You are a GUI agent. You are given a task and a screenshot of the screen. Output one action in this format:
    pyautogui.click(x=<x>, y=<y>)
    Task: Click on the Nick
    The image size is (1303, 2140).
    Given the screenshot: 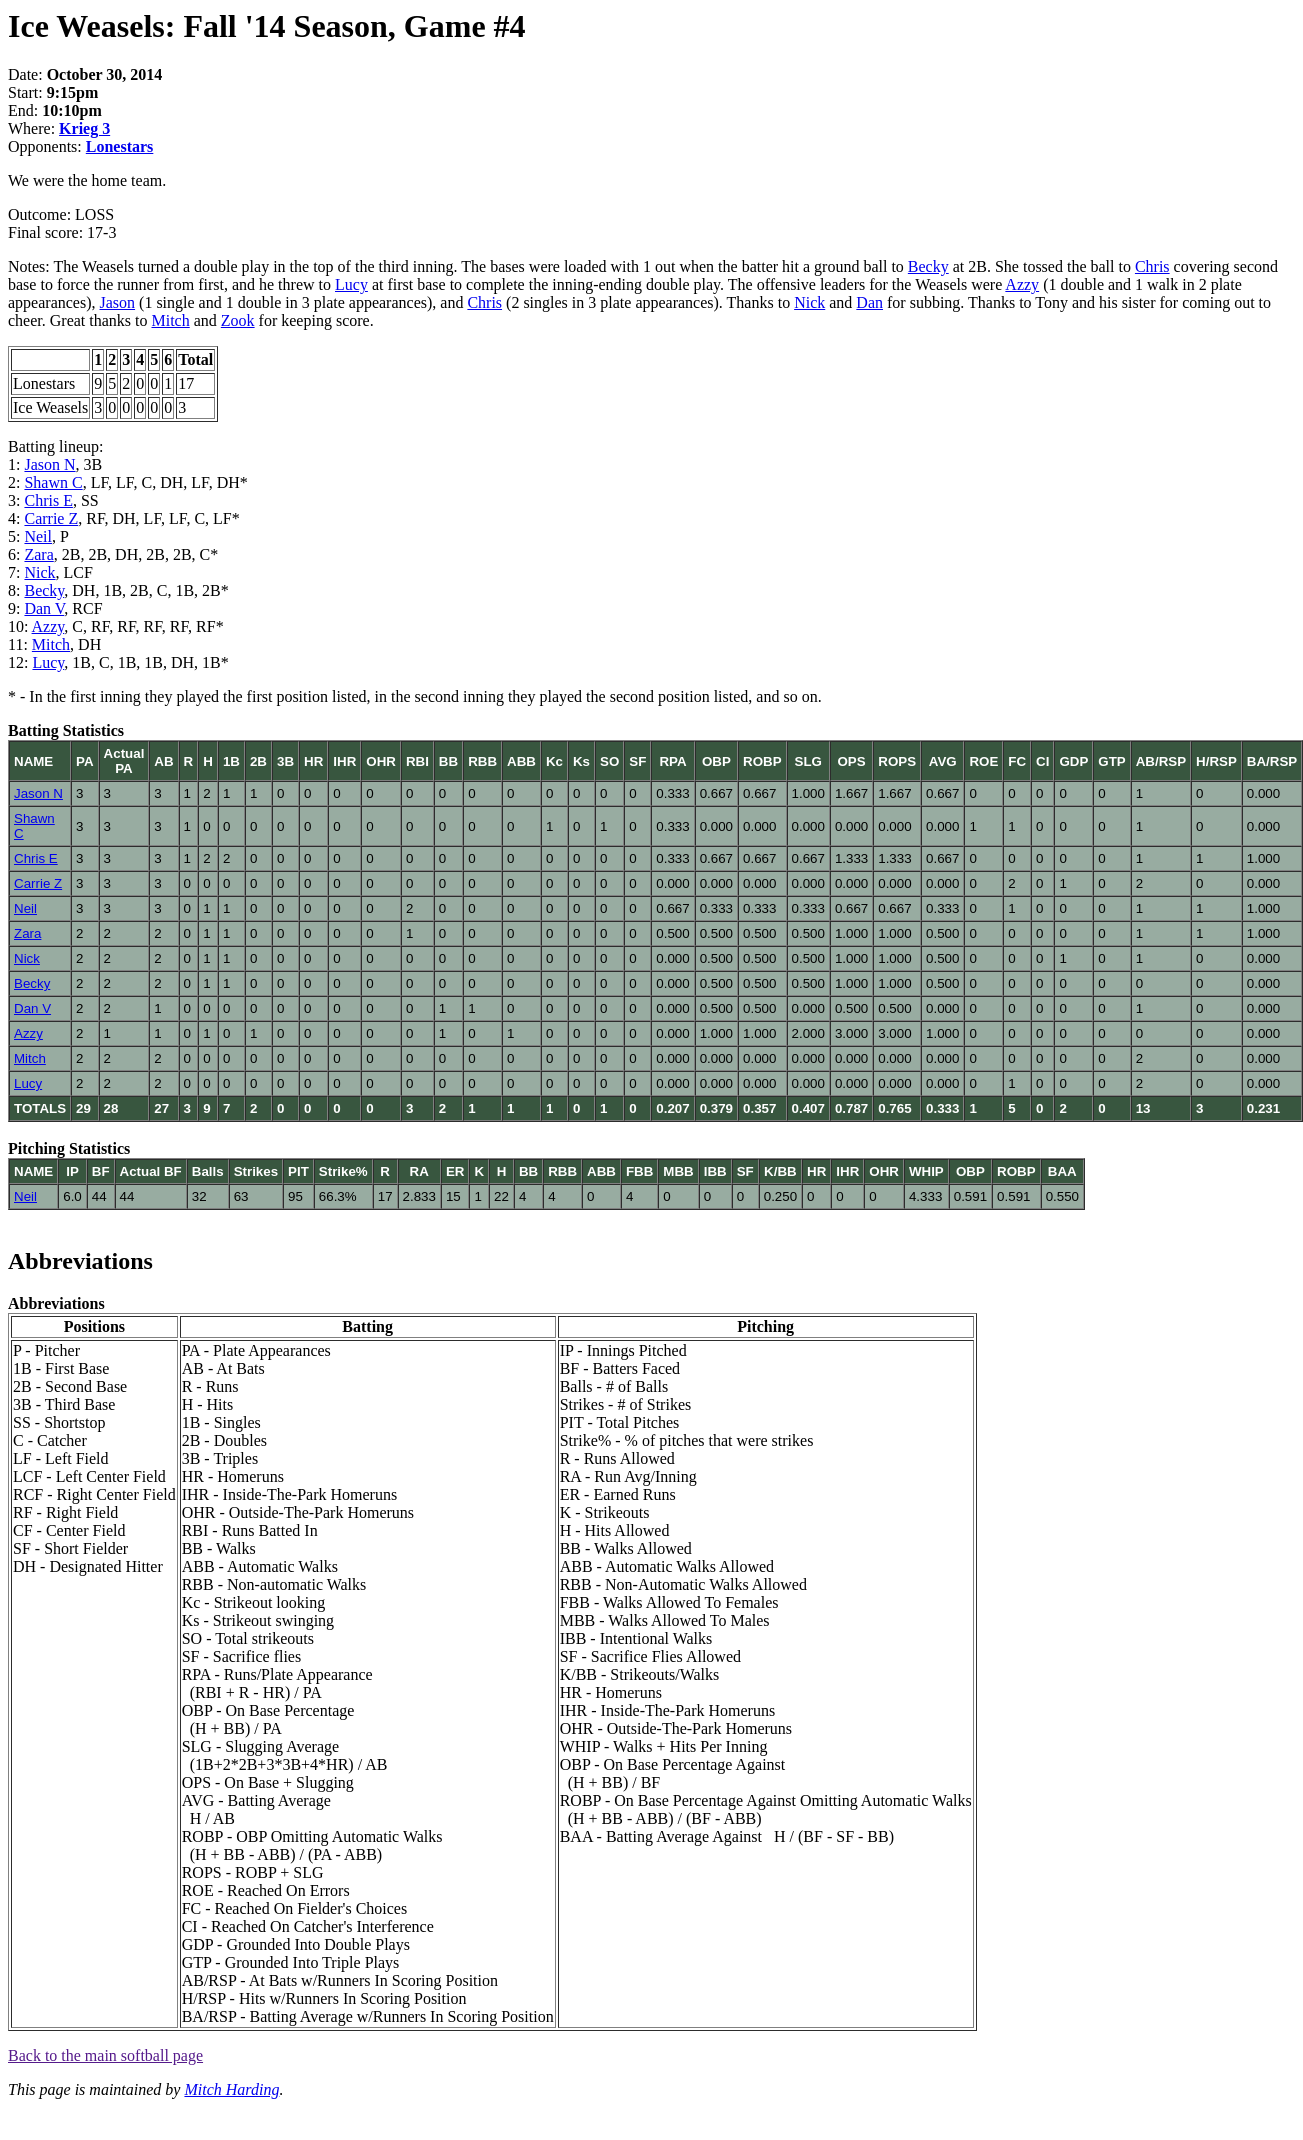 What is the action you would take?
    pyautogui.click(x=809, y=302)
    